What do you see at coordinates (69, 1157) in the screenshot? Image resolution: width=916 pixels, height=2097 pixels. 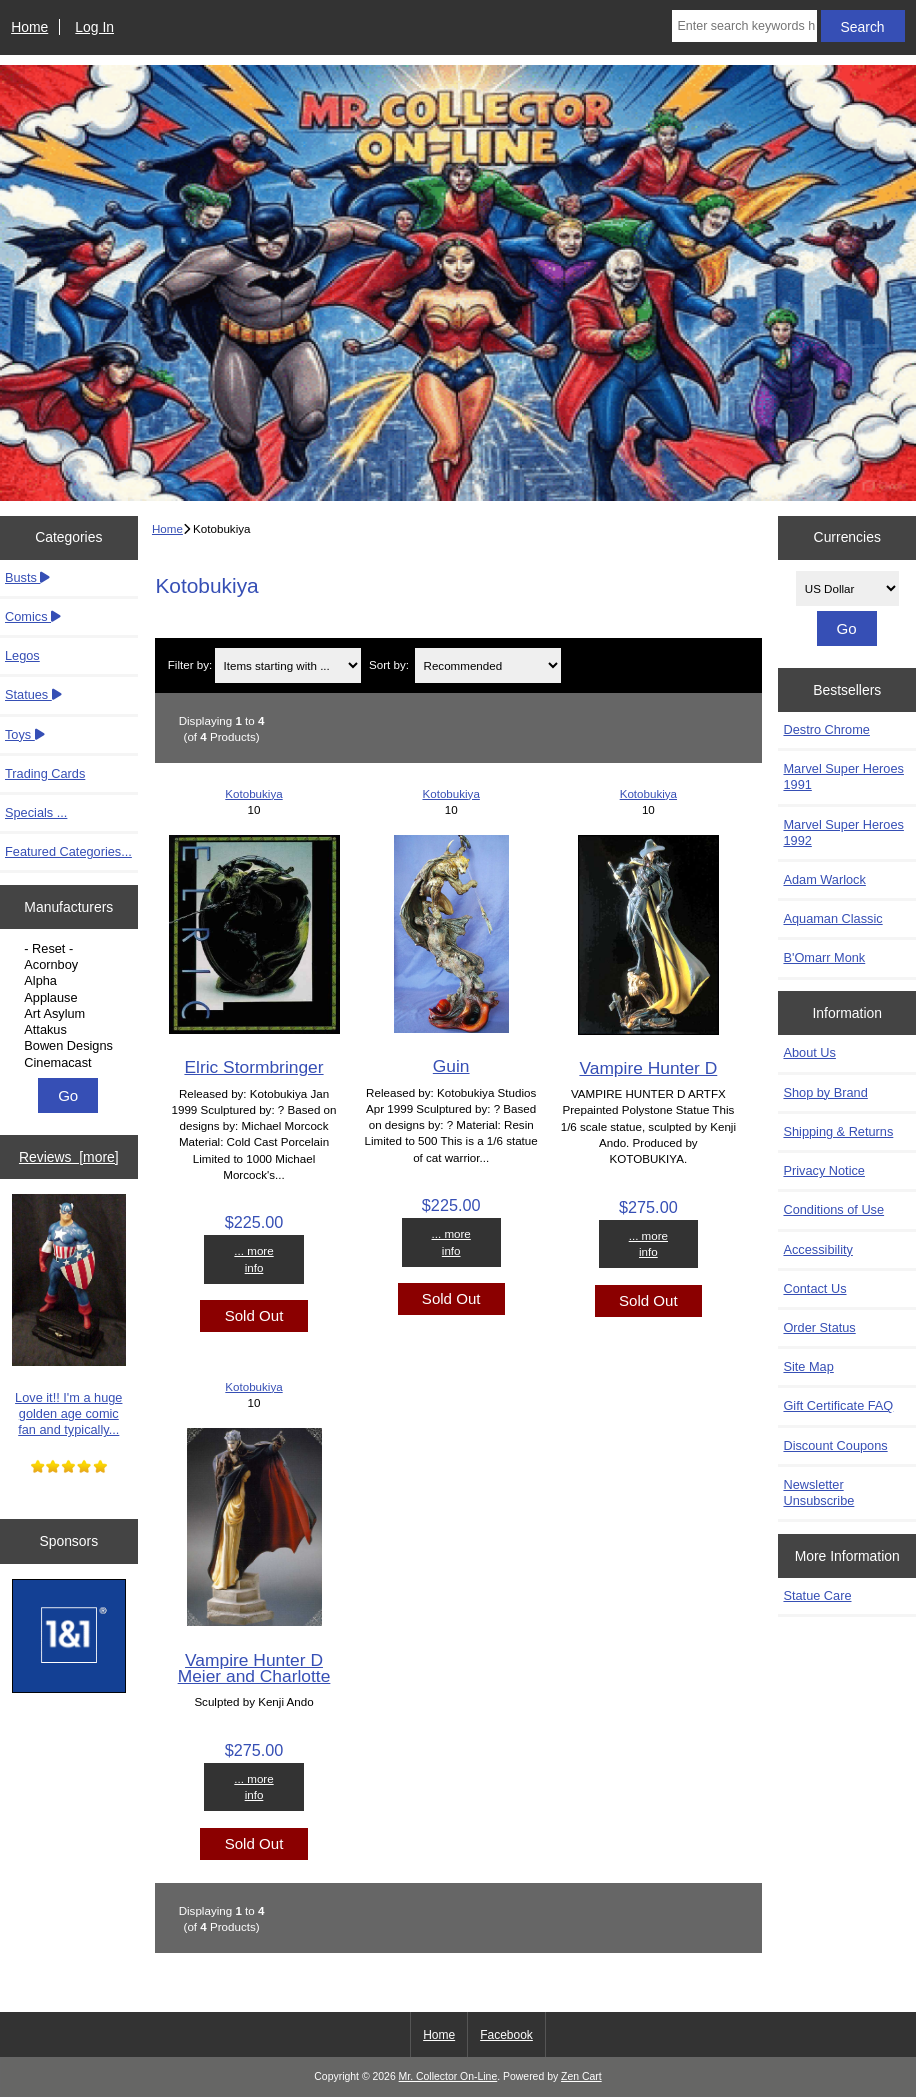 I see `Reviews [more]` at bounding box center [69, 1157].